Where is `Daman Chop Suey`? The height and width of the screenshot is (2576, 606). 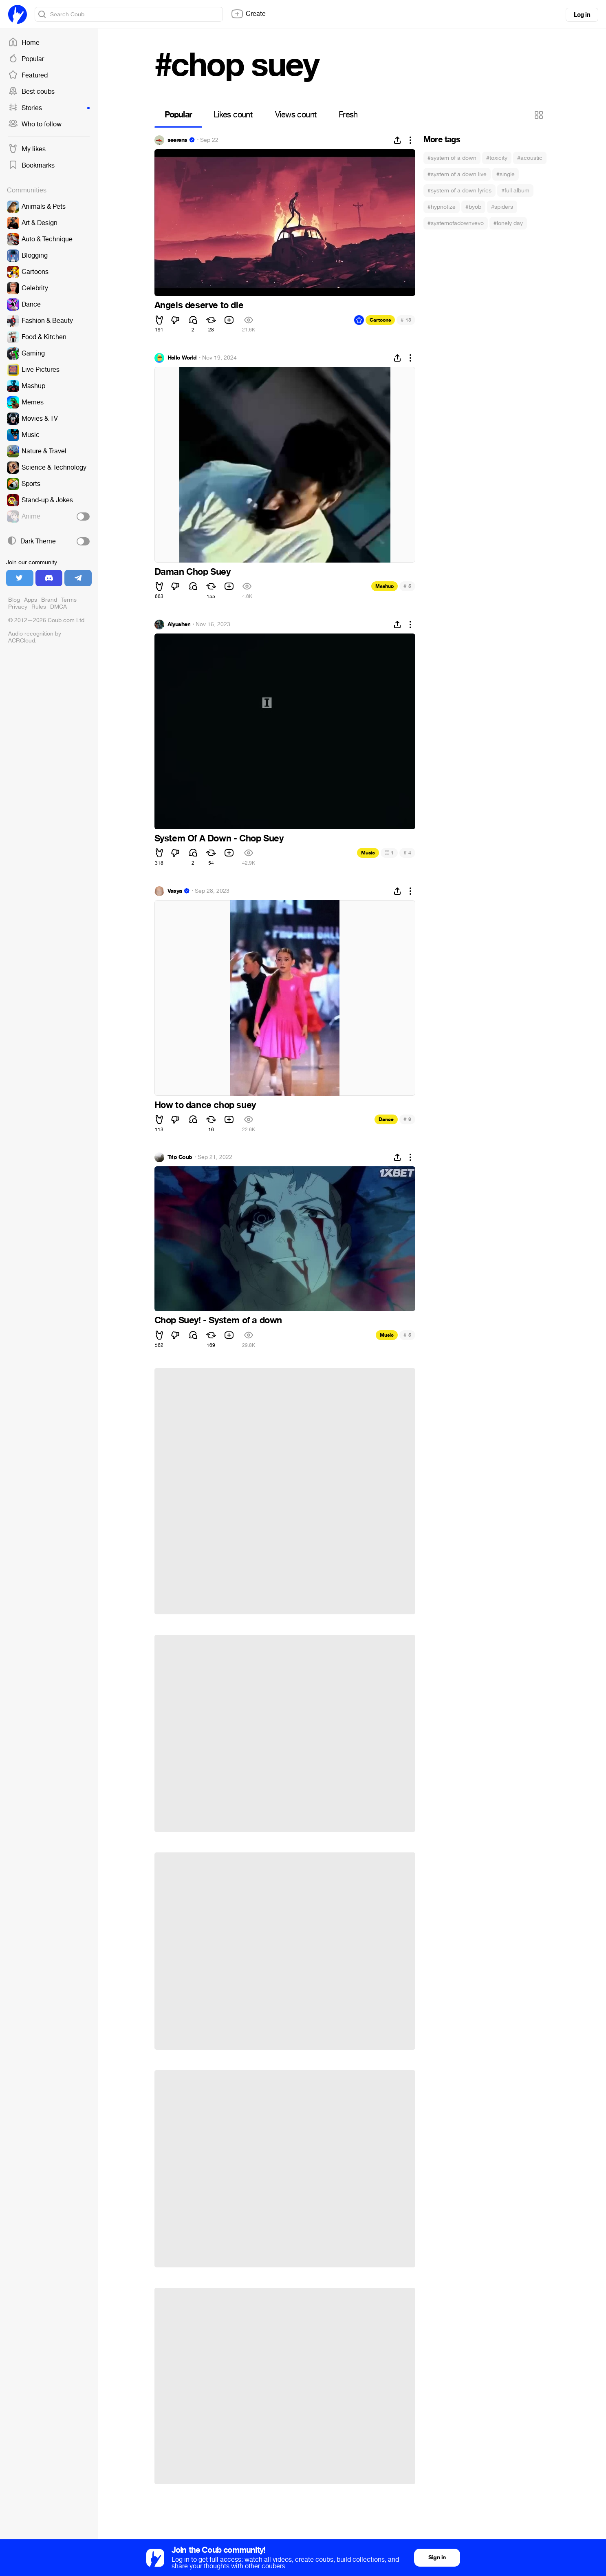 Daman Chop Suey is located at coordinates (192, 572).